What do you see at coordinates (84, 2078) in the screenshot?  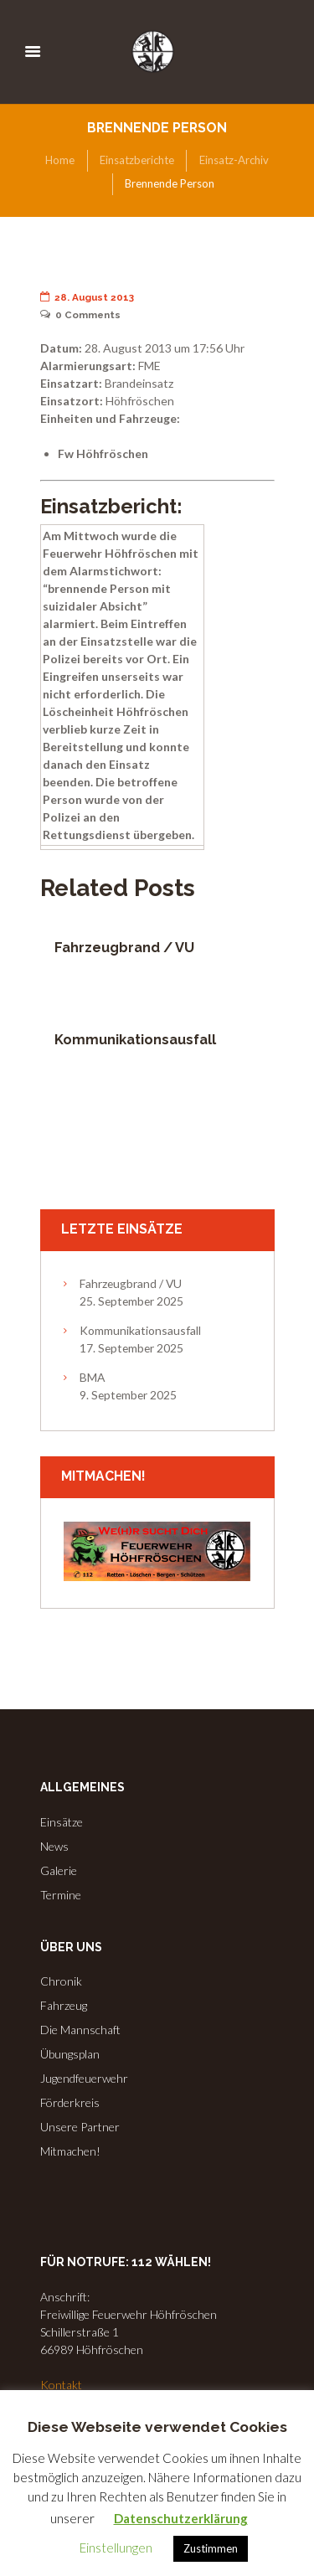 I see `Jugendfeuerwehr` at bounding box center [84, 2078].